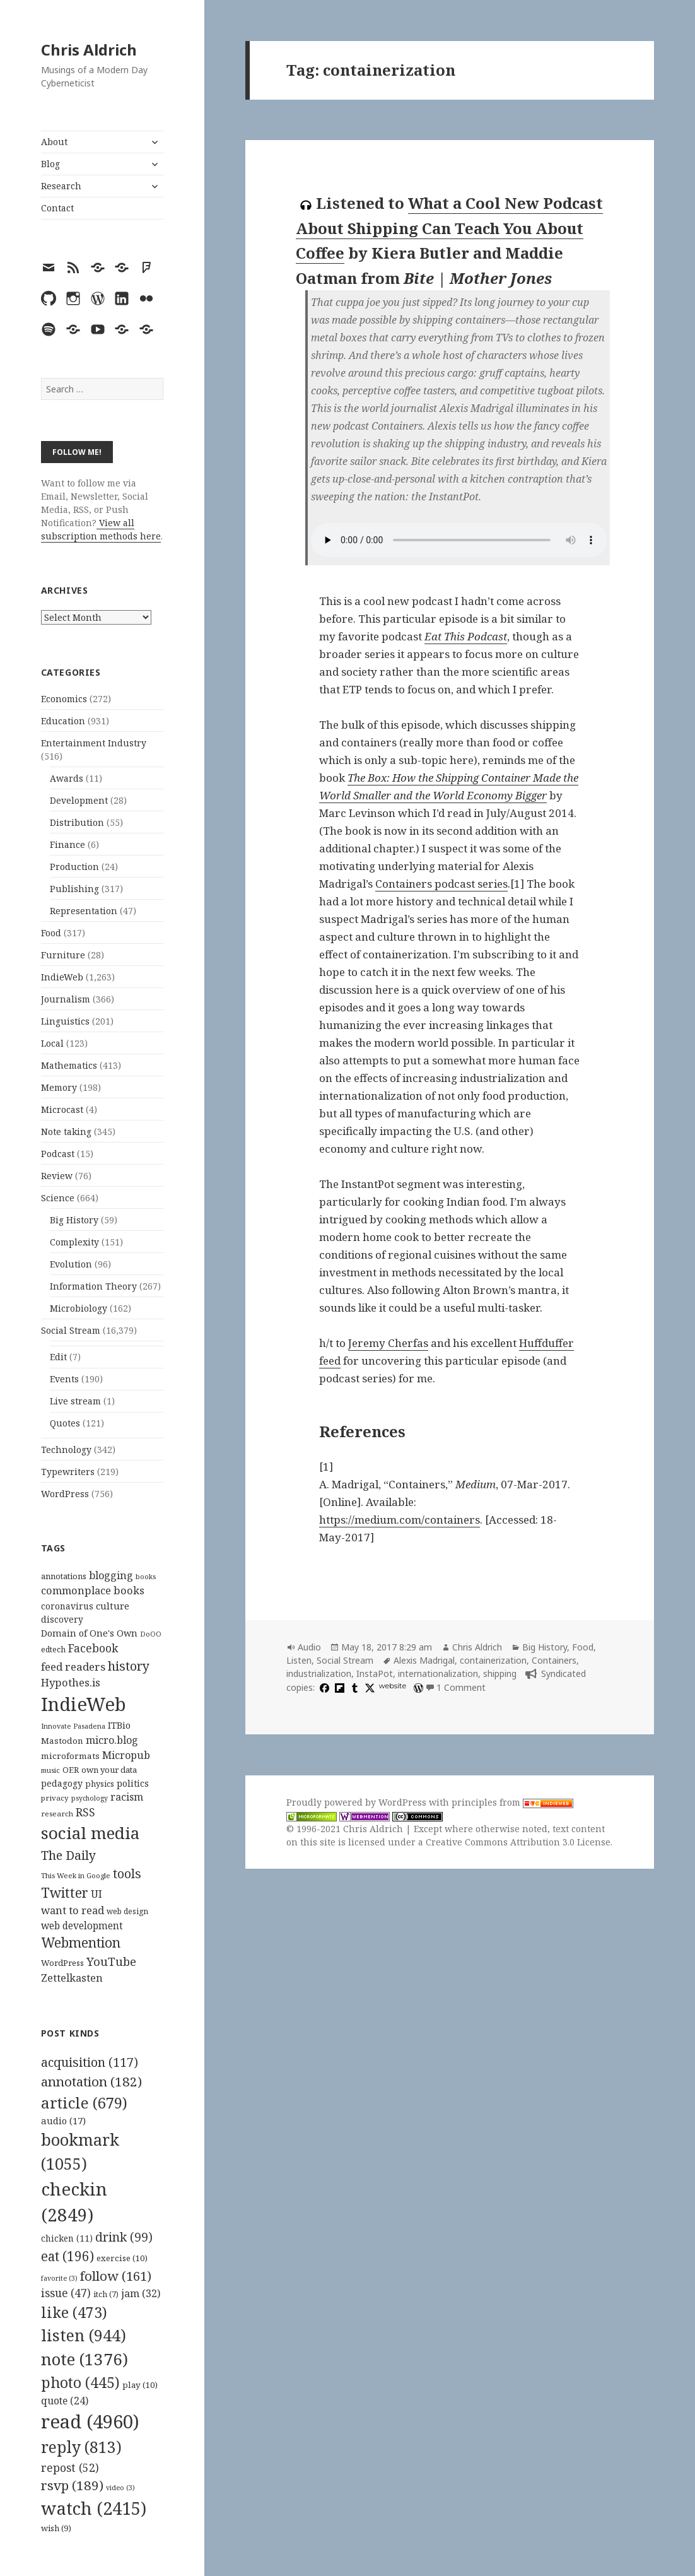 This screenshot has width=695, height=2576. I want to click on containerization, so click(493, 1660).